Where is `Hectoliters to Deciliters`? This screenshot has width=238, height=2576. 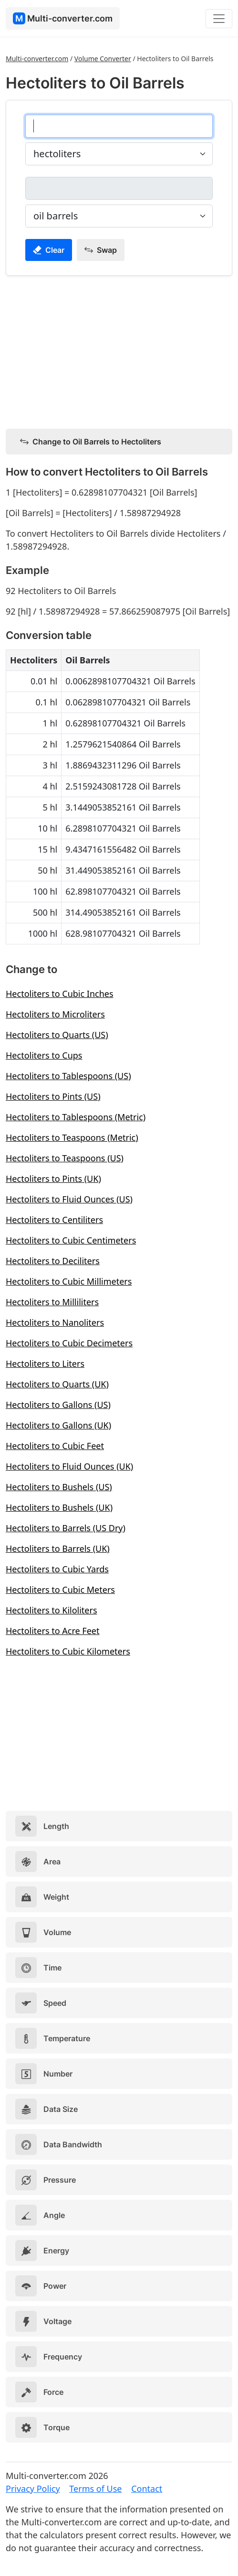
Hectoliters to Deciliters is located at coordinates (53, 1260).